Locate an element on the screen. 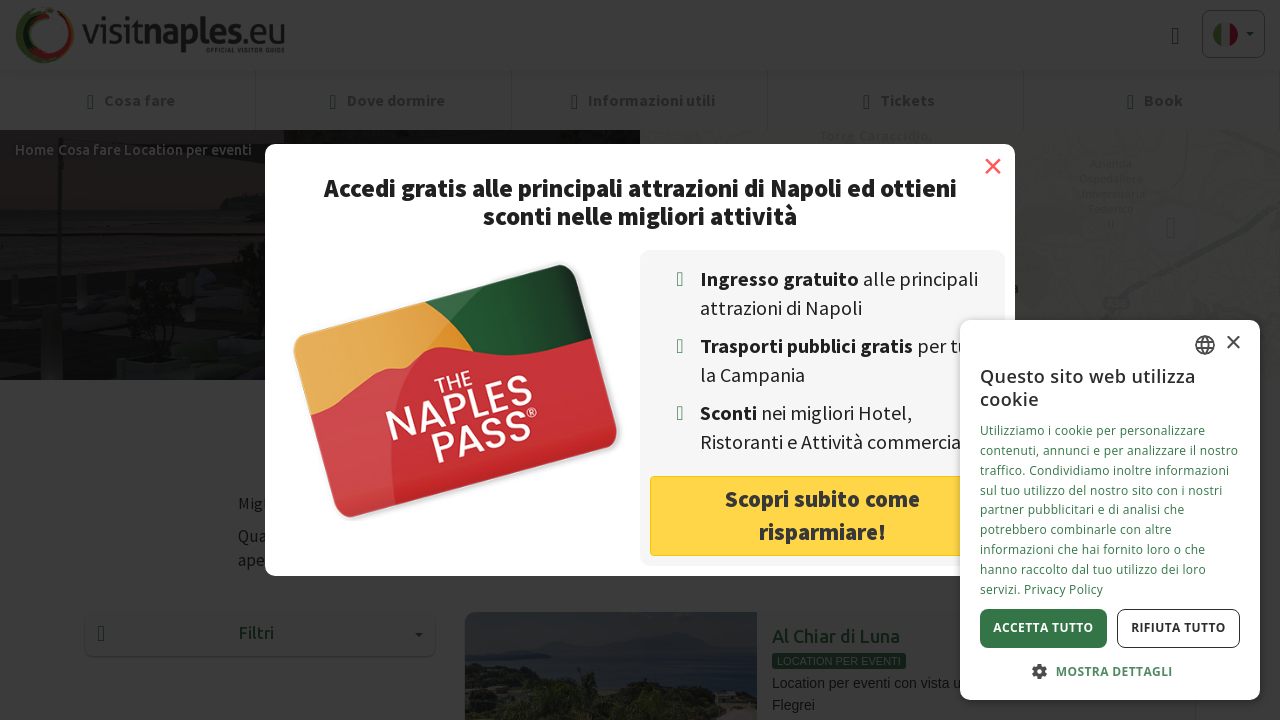  Rifiuta tutto [button] is located at coordinates (1178, 627).